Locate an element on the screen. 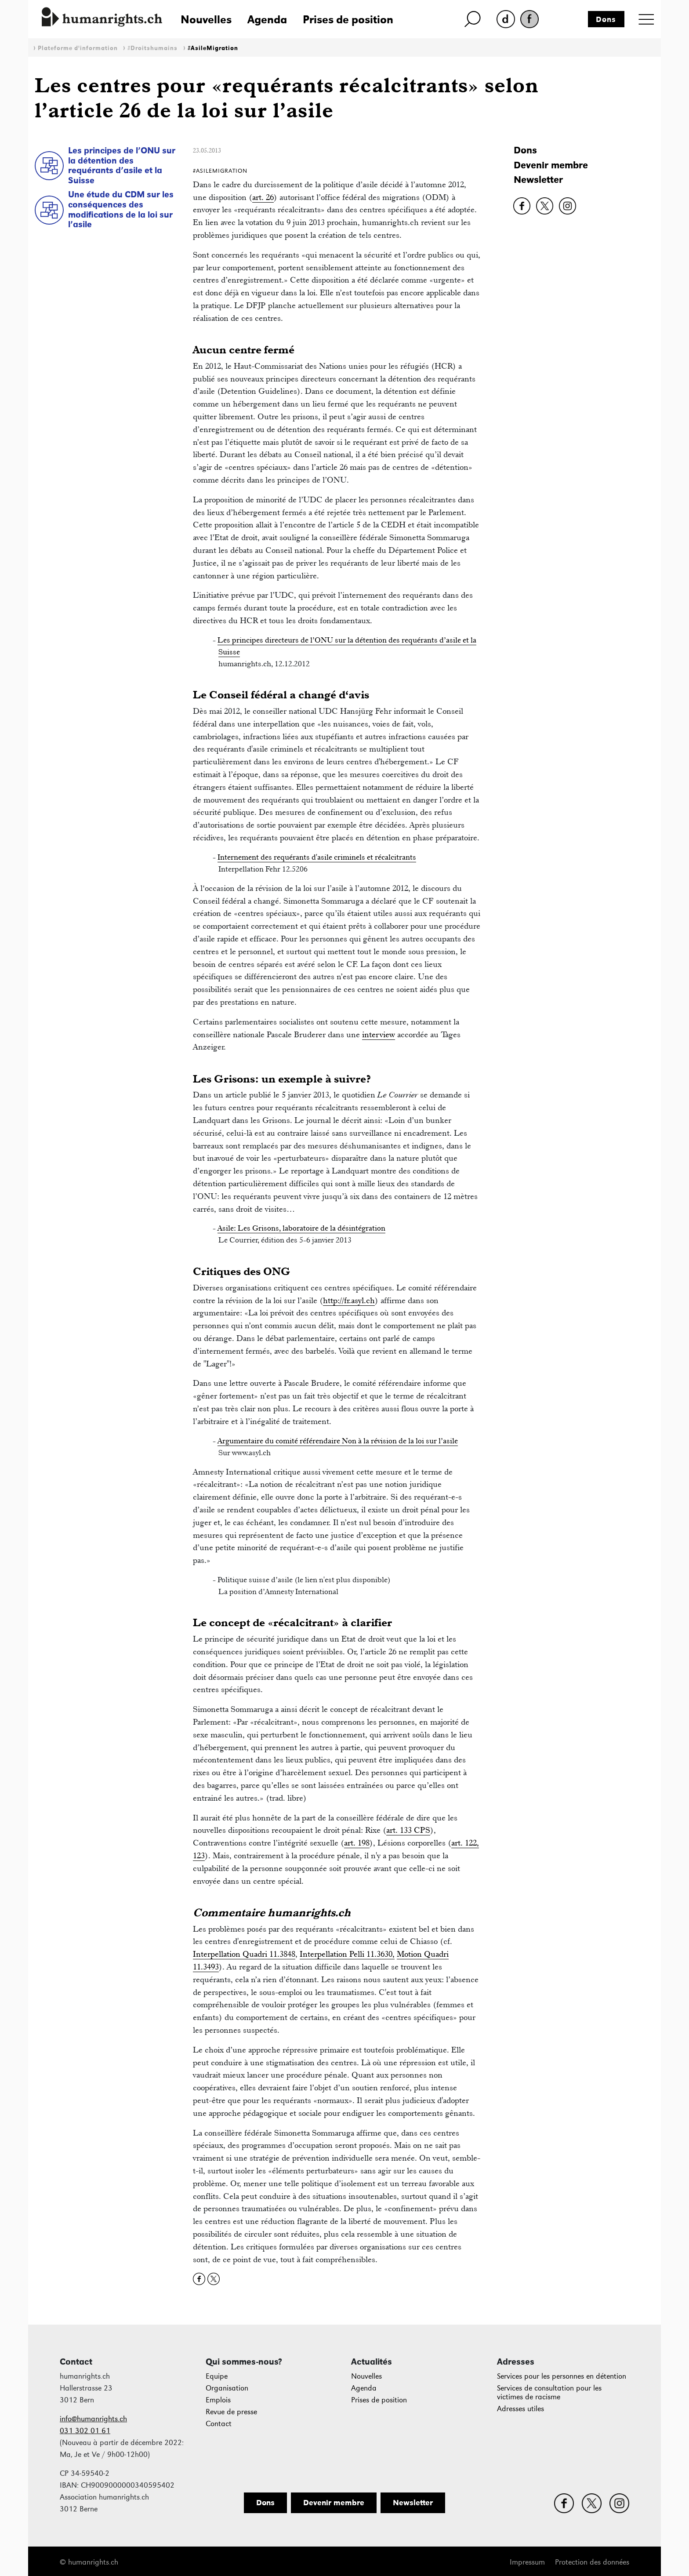  Une étude du CDM sur les conséquences des modifications de la loi sur l’asile is located at coordinates (121, 209).